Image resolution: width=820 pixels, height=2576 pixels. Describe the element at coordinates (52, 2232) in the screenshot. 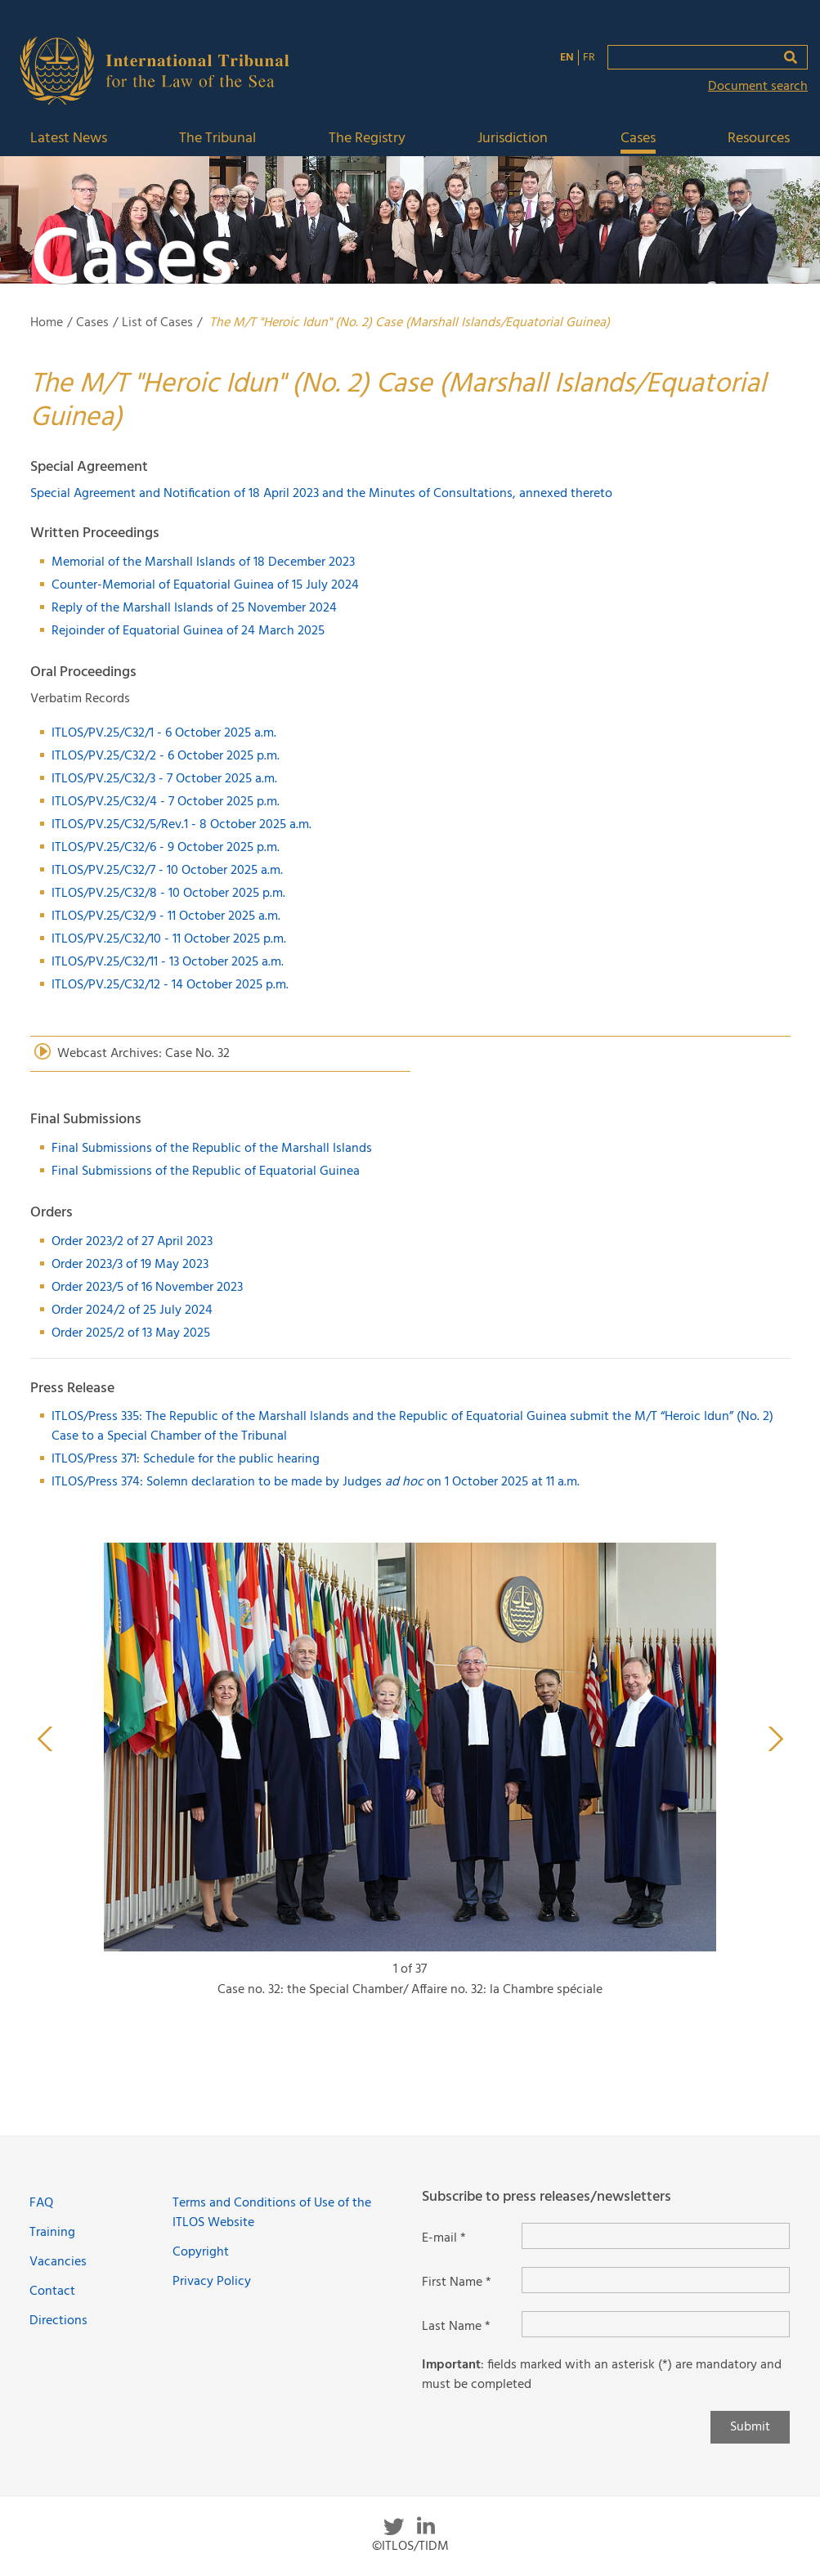

I see `Training` at that location.